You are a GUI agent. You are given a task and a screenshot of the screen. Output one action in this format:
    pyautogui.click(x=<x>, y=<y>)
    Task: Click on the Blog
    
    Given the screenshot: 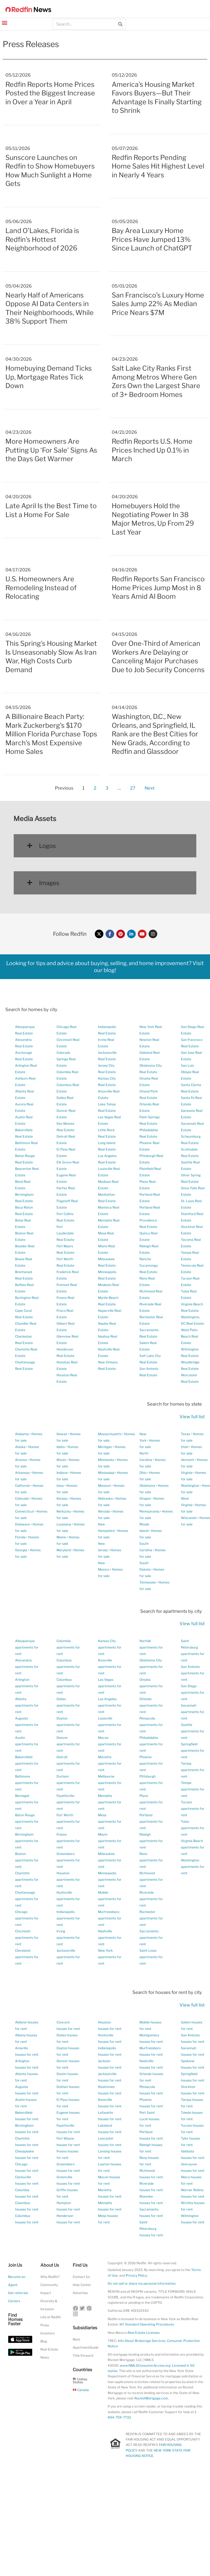 What is the action you would take?
    pyautogui.click(x=43, y=2341)
    